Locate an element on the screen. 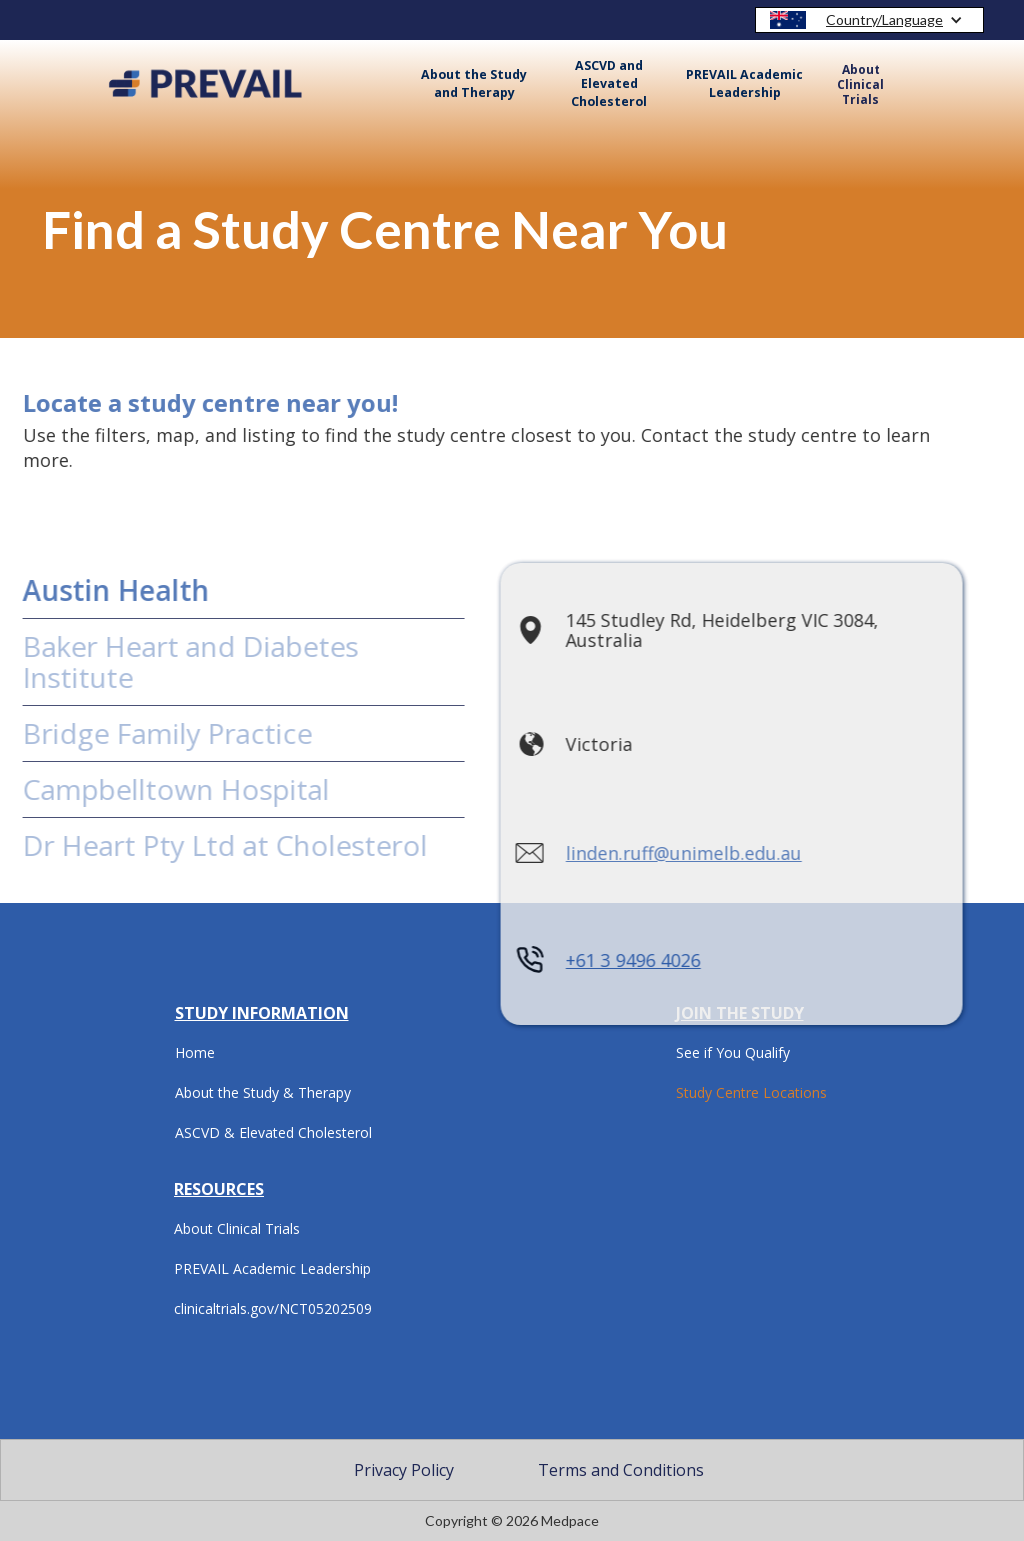 The height and width of the screenshot is (1541, 1024). Privacy Policy is located at coordinates (404, 1470).